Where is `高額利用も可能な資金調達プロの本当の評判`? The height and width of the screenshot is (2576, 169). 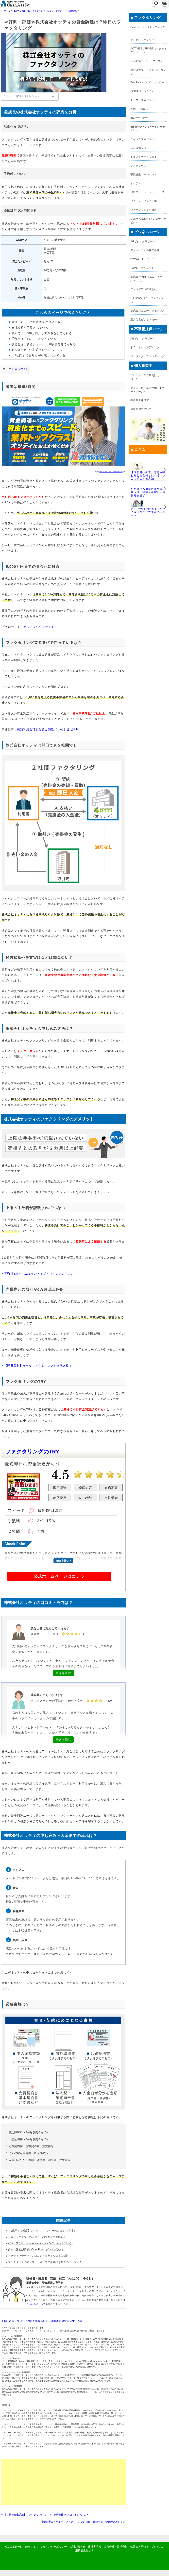 高額利用も可能な資金調達プロの本当の評判 is located at coordinates (48, 729).